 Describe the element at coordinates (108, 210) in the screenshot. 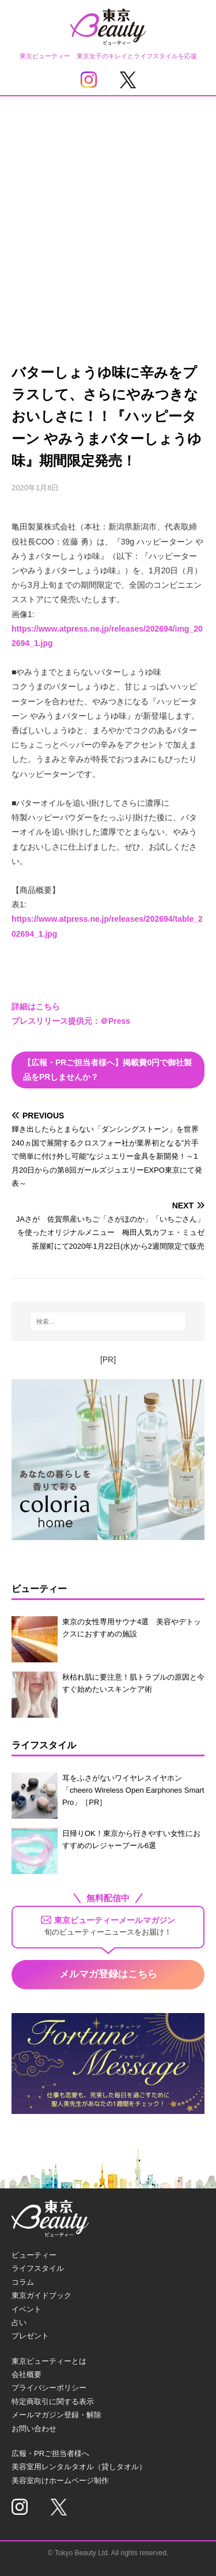

I see `[Advertisement]` at that location.